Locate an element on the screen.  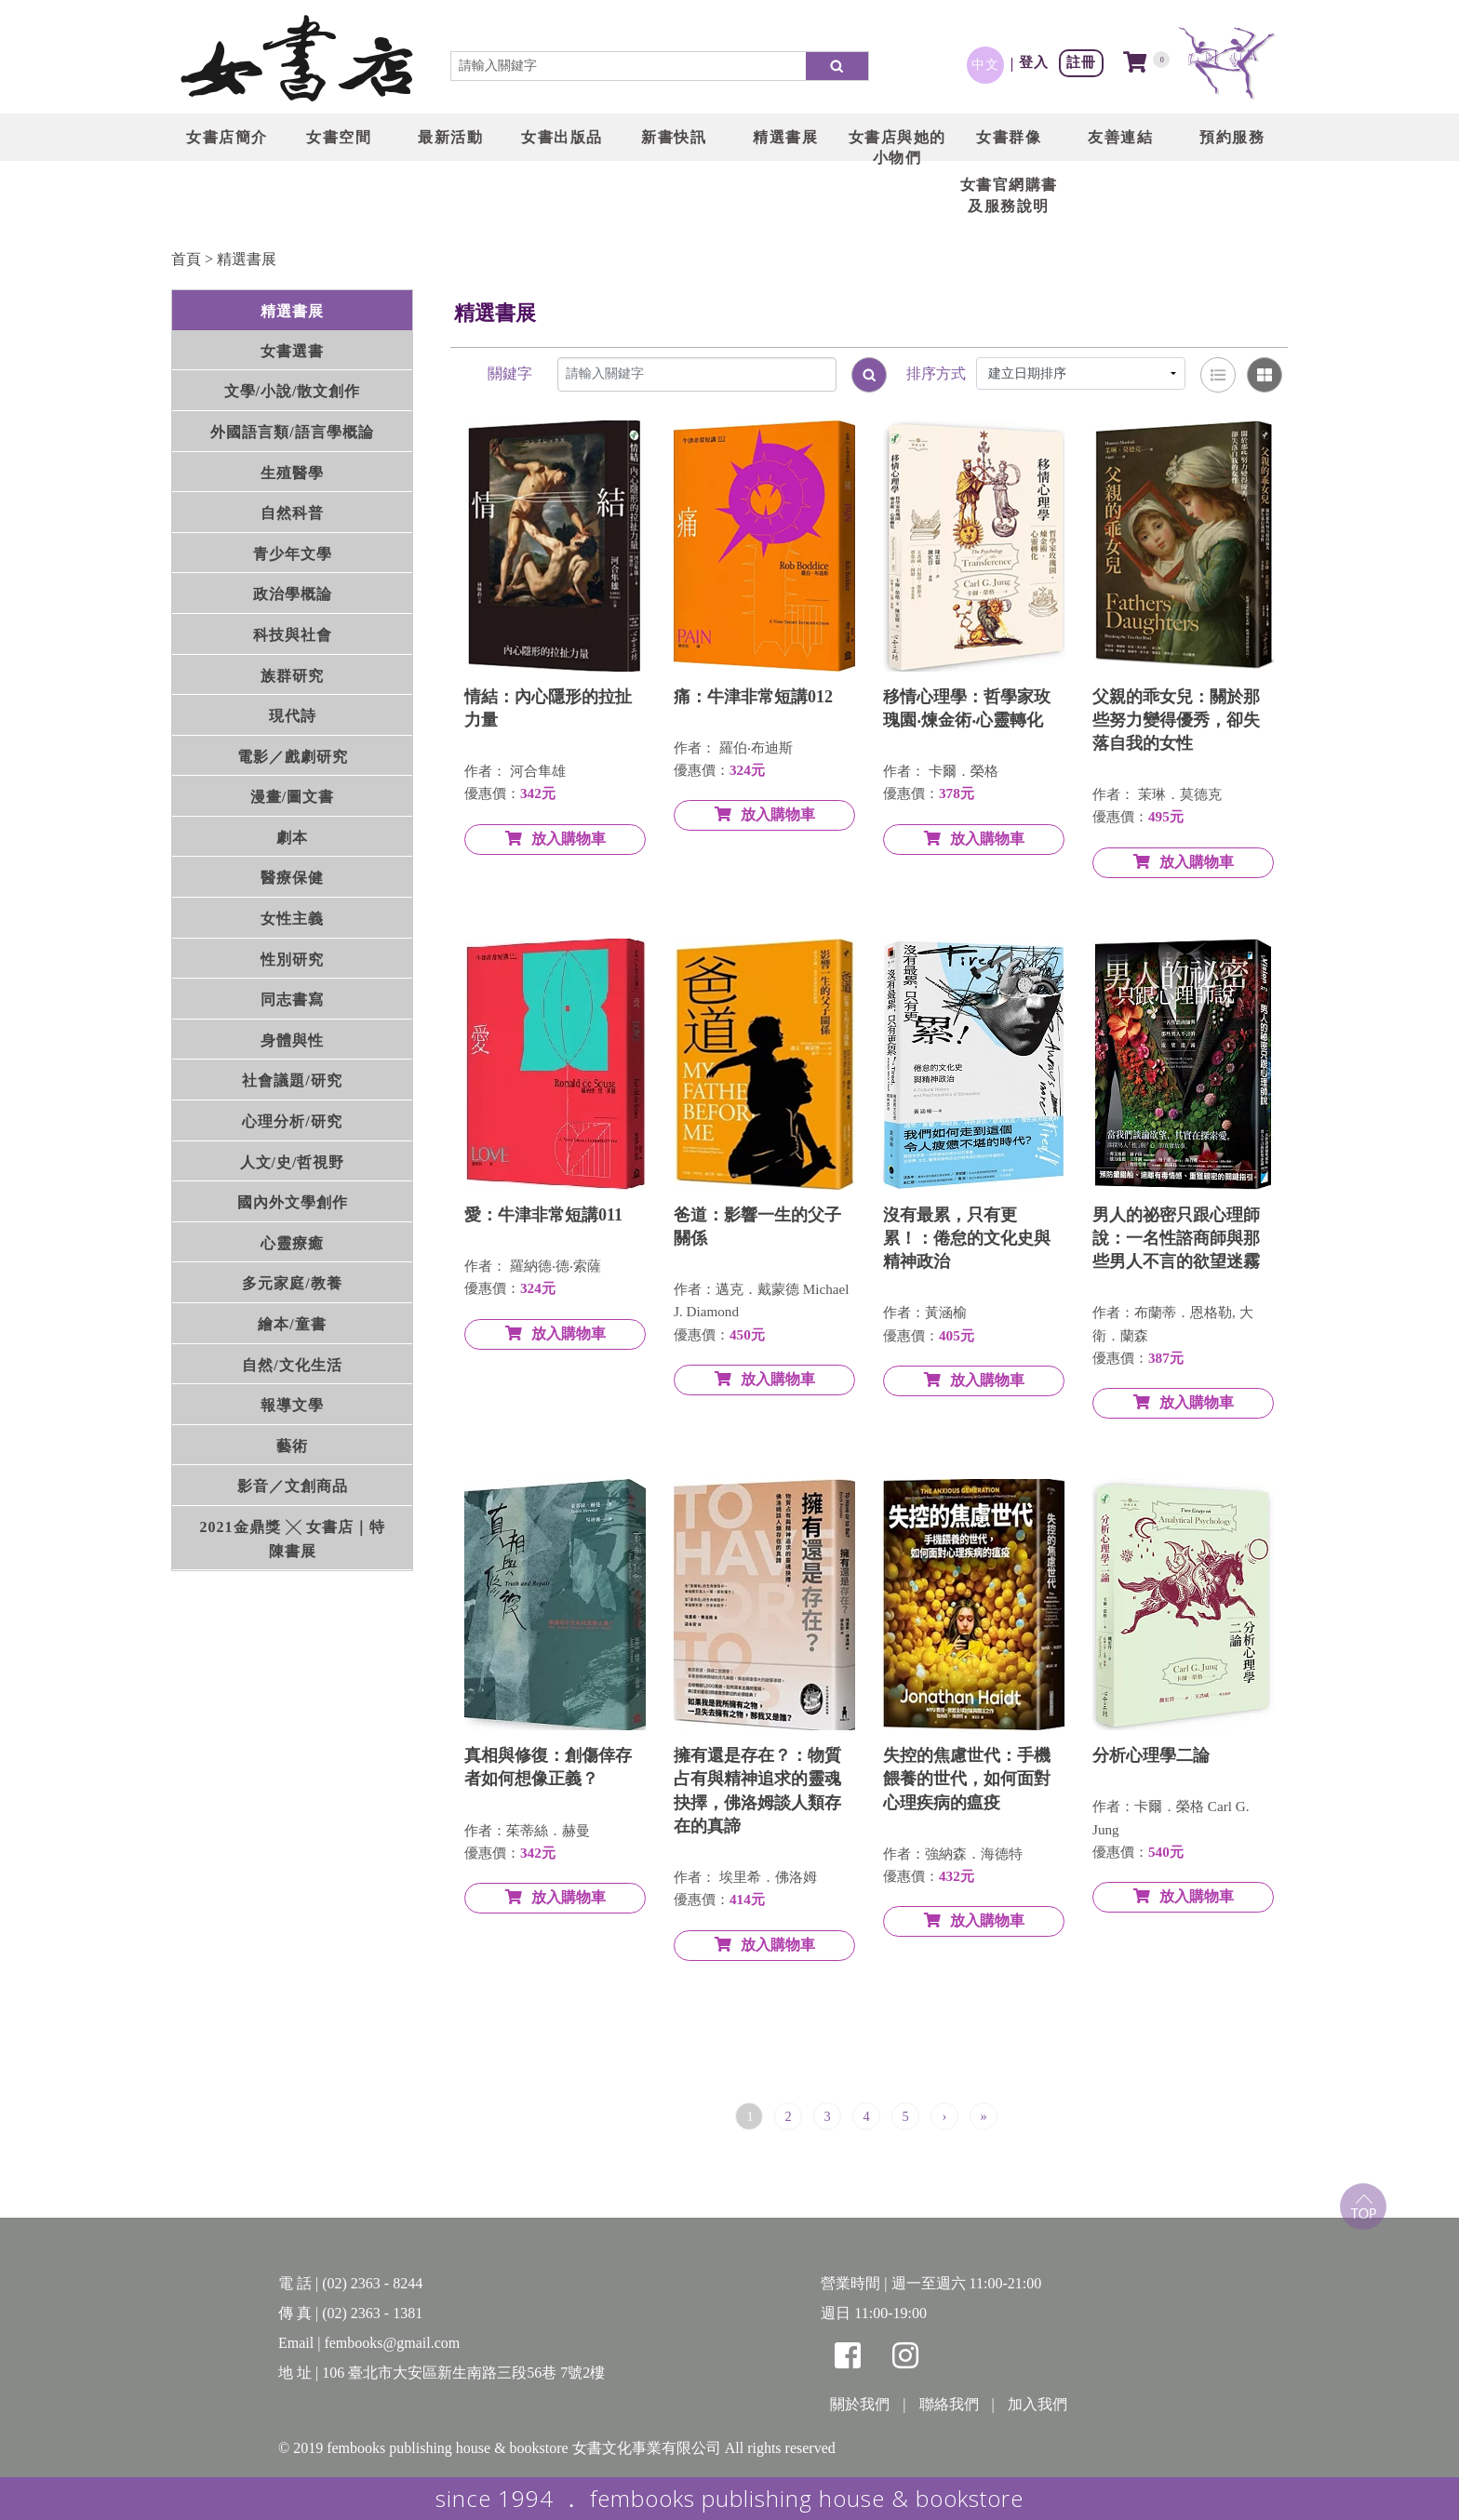
LOGO is located at coordinates (297, 60).